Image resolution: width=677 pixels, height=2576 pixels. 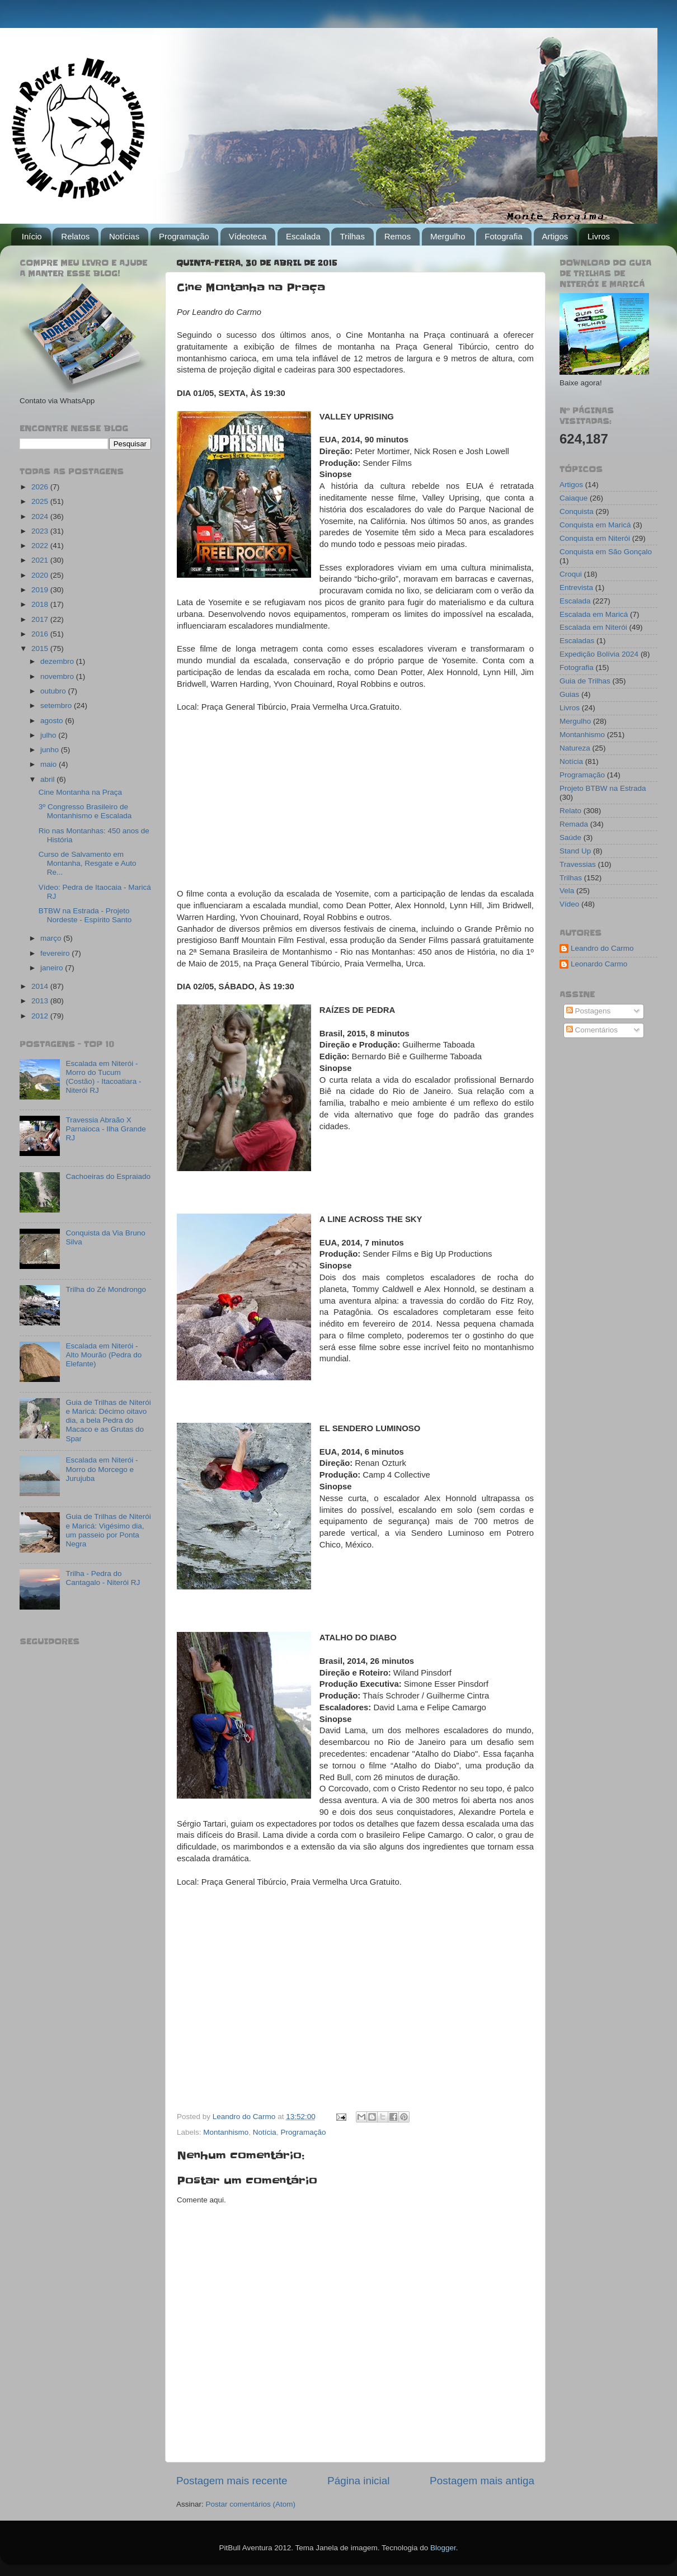 What do you see at coordinates (570, 810) in the screenshot?
I see `Relato` at bounding box center [570, 810].